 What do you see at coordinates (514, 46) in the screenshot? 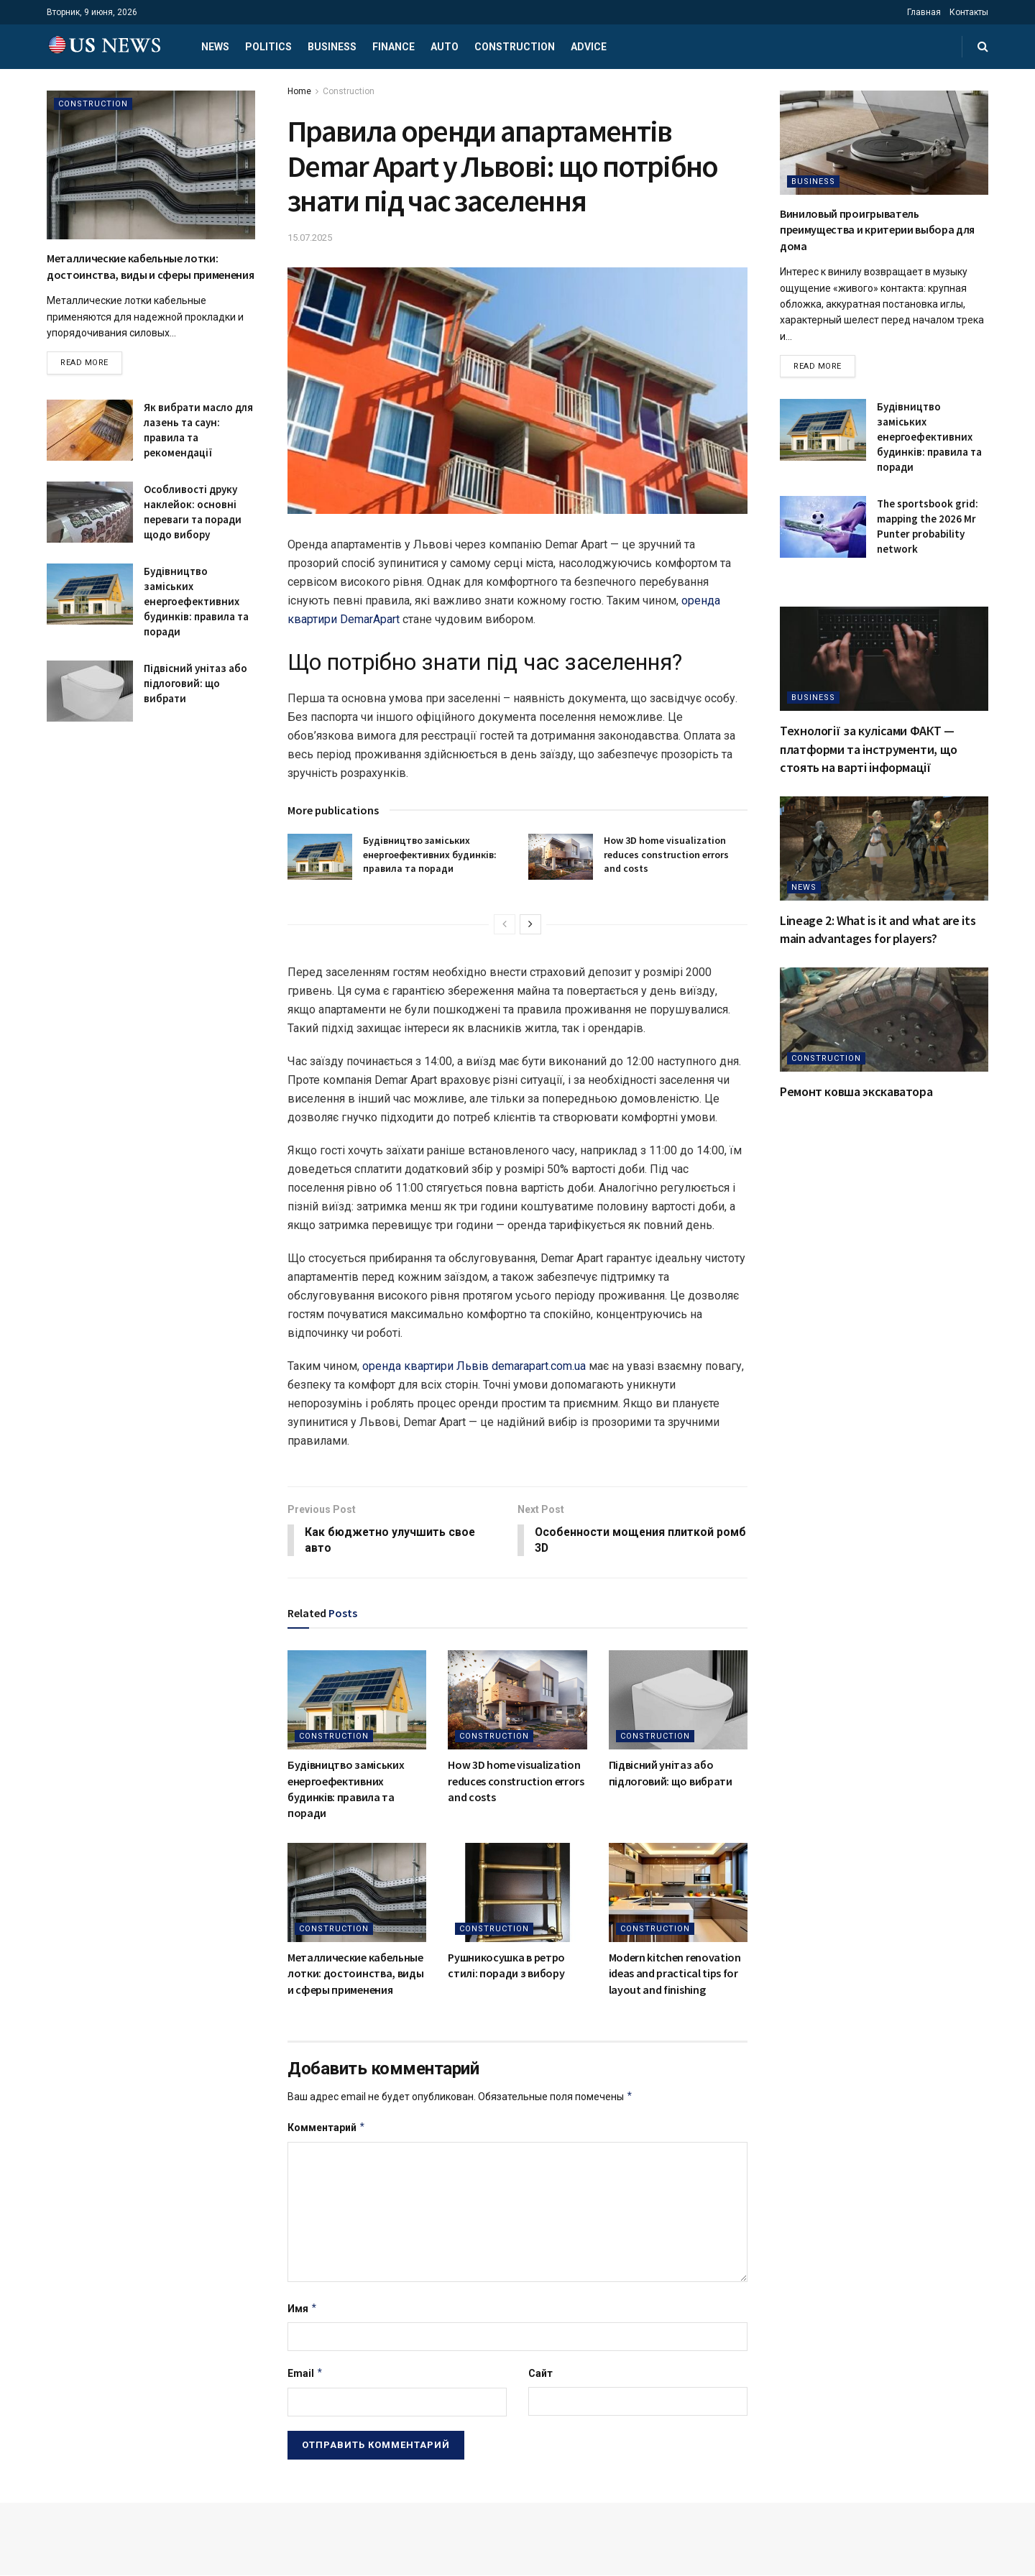
I see `Construction` at bounding box center [514, 46].